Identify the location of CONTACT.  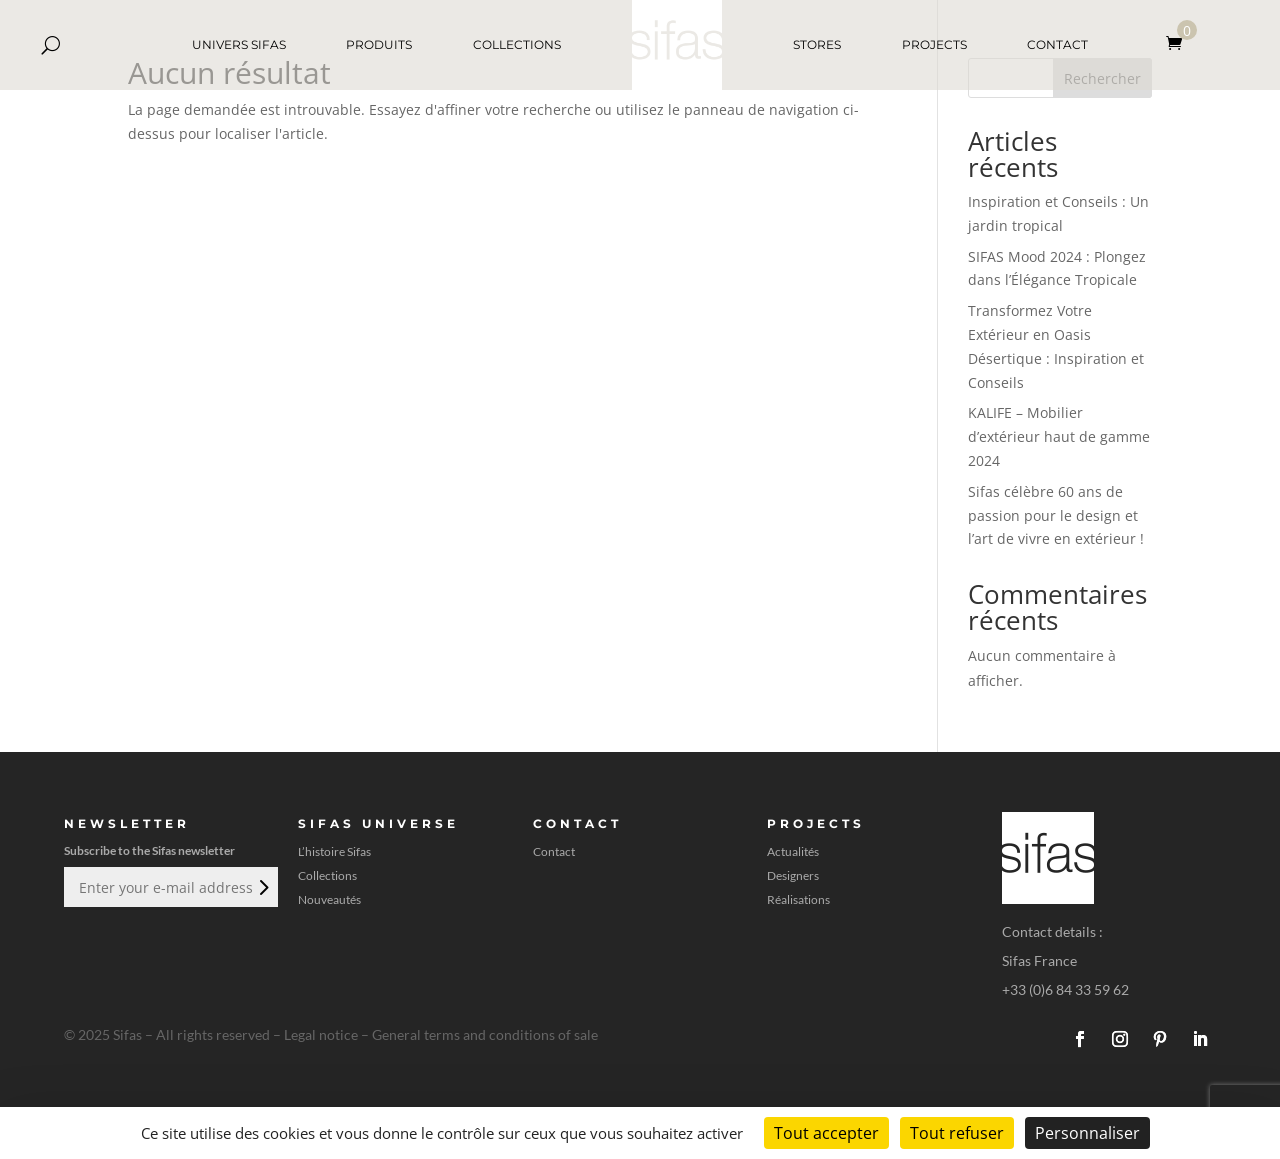
(1057, 44).